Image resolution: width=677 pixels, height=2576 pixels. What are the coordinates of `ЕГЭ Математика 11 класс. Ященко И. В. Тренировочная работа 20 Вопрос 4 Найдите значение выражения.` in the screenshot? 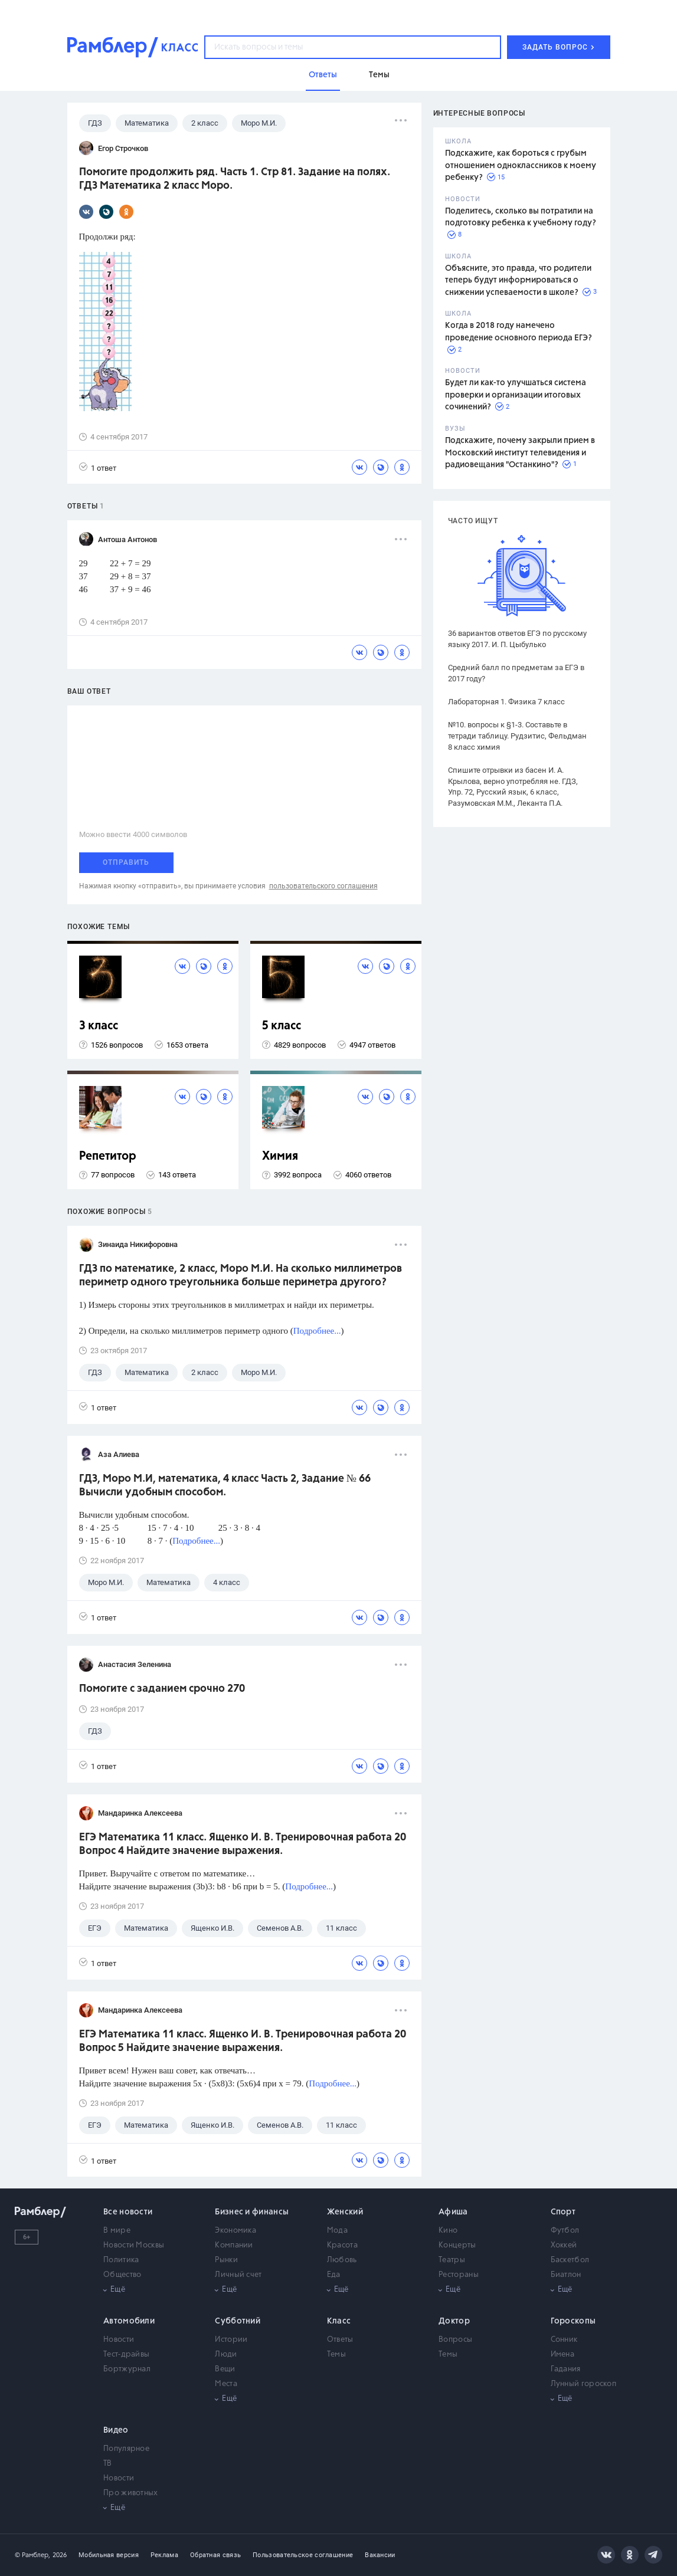 It's located at (242, 1844).